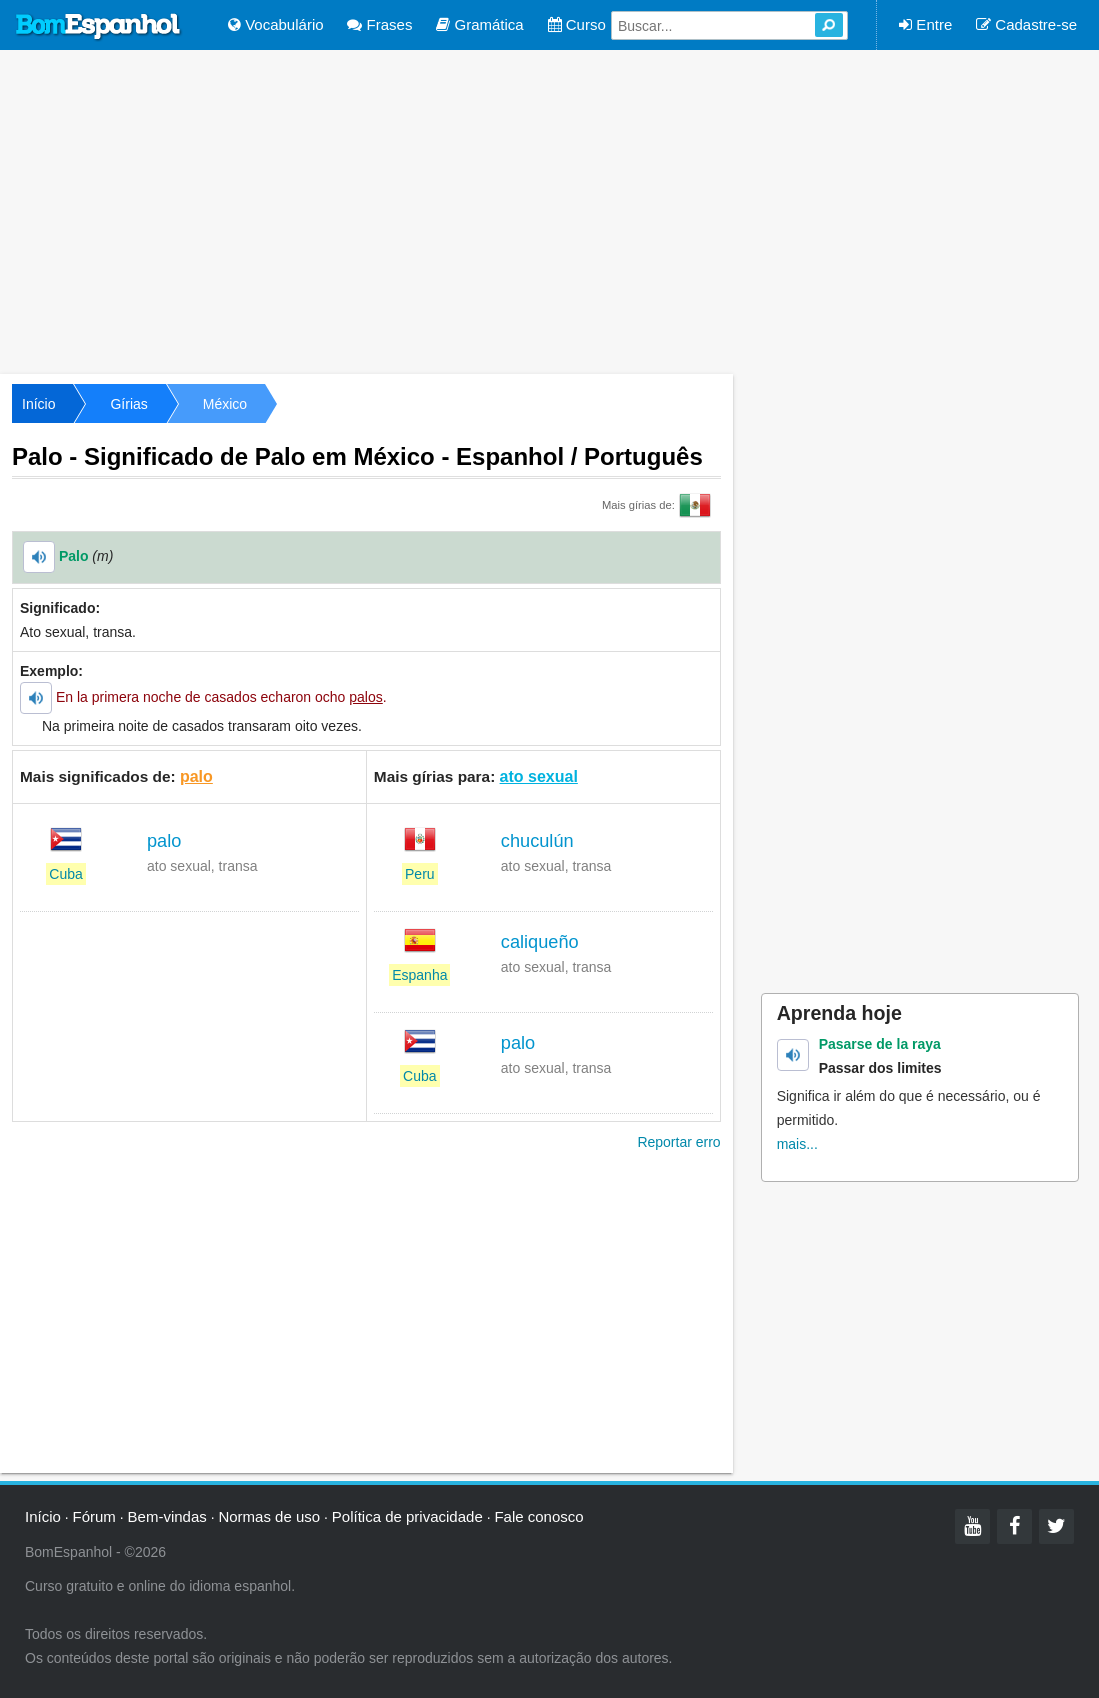 The image size is (1099, 1698). Describe the element at coordinates (538, 1516) in the screenshot. I see `Fale conosco` at that location.